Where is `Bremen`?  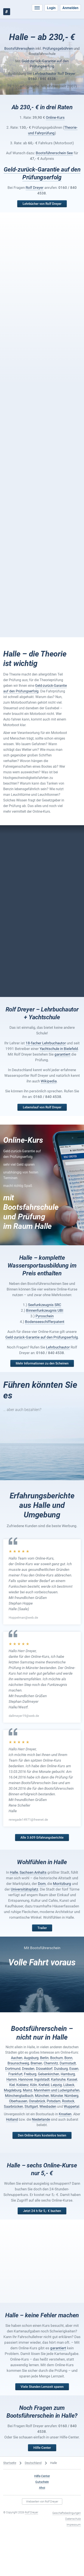
Bremen is located at coordinates (36, 2063).